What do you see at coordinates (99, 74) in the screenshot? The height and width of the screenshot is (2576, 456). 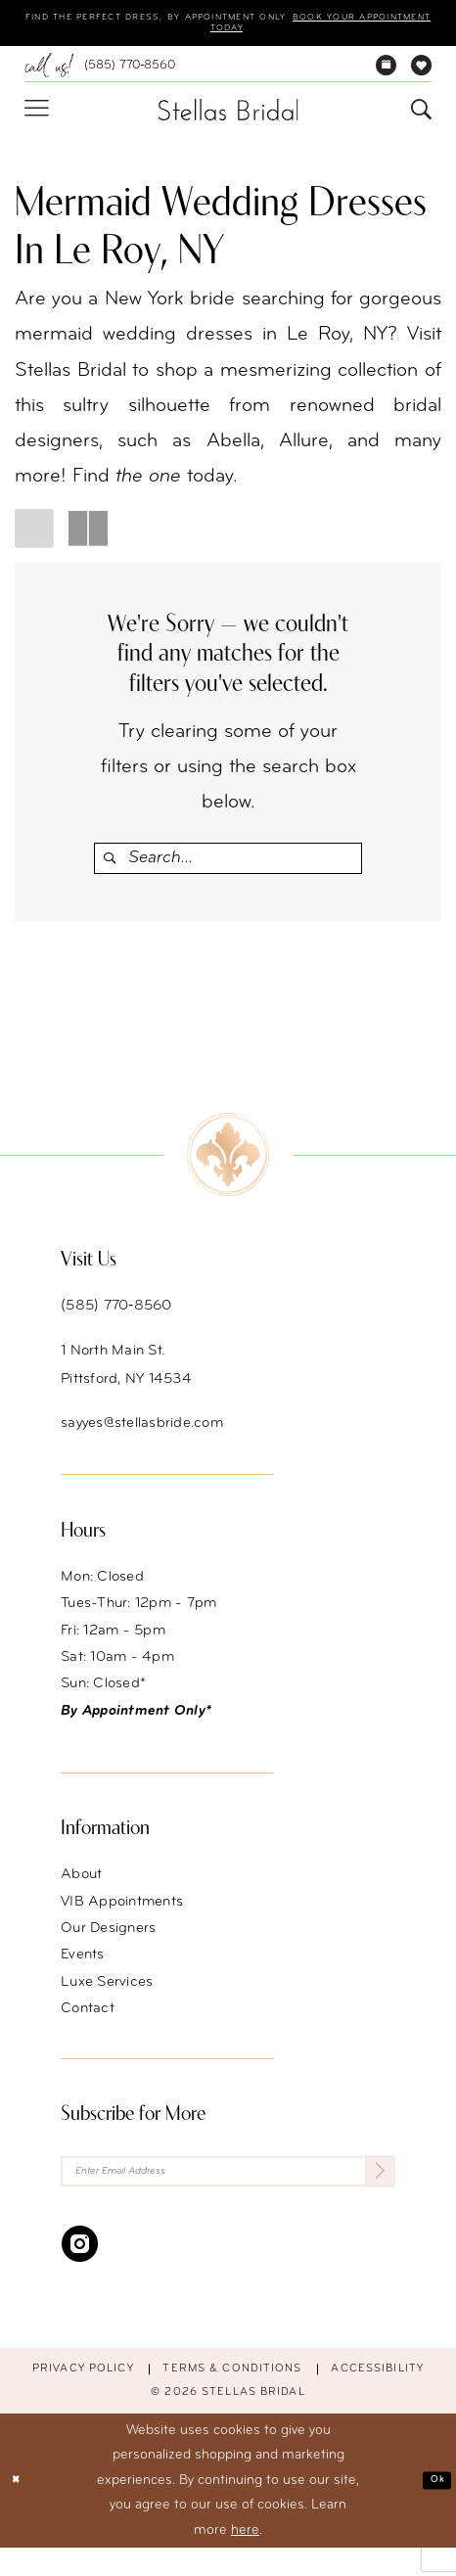 I see `[Phone us: (585) 770‑8560]` at bounding box center [99, 74].